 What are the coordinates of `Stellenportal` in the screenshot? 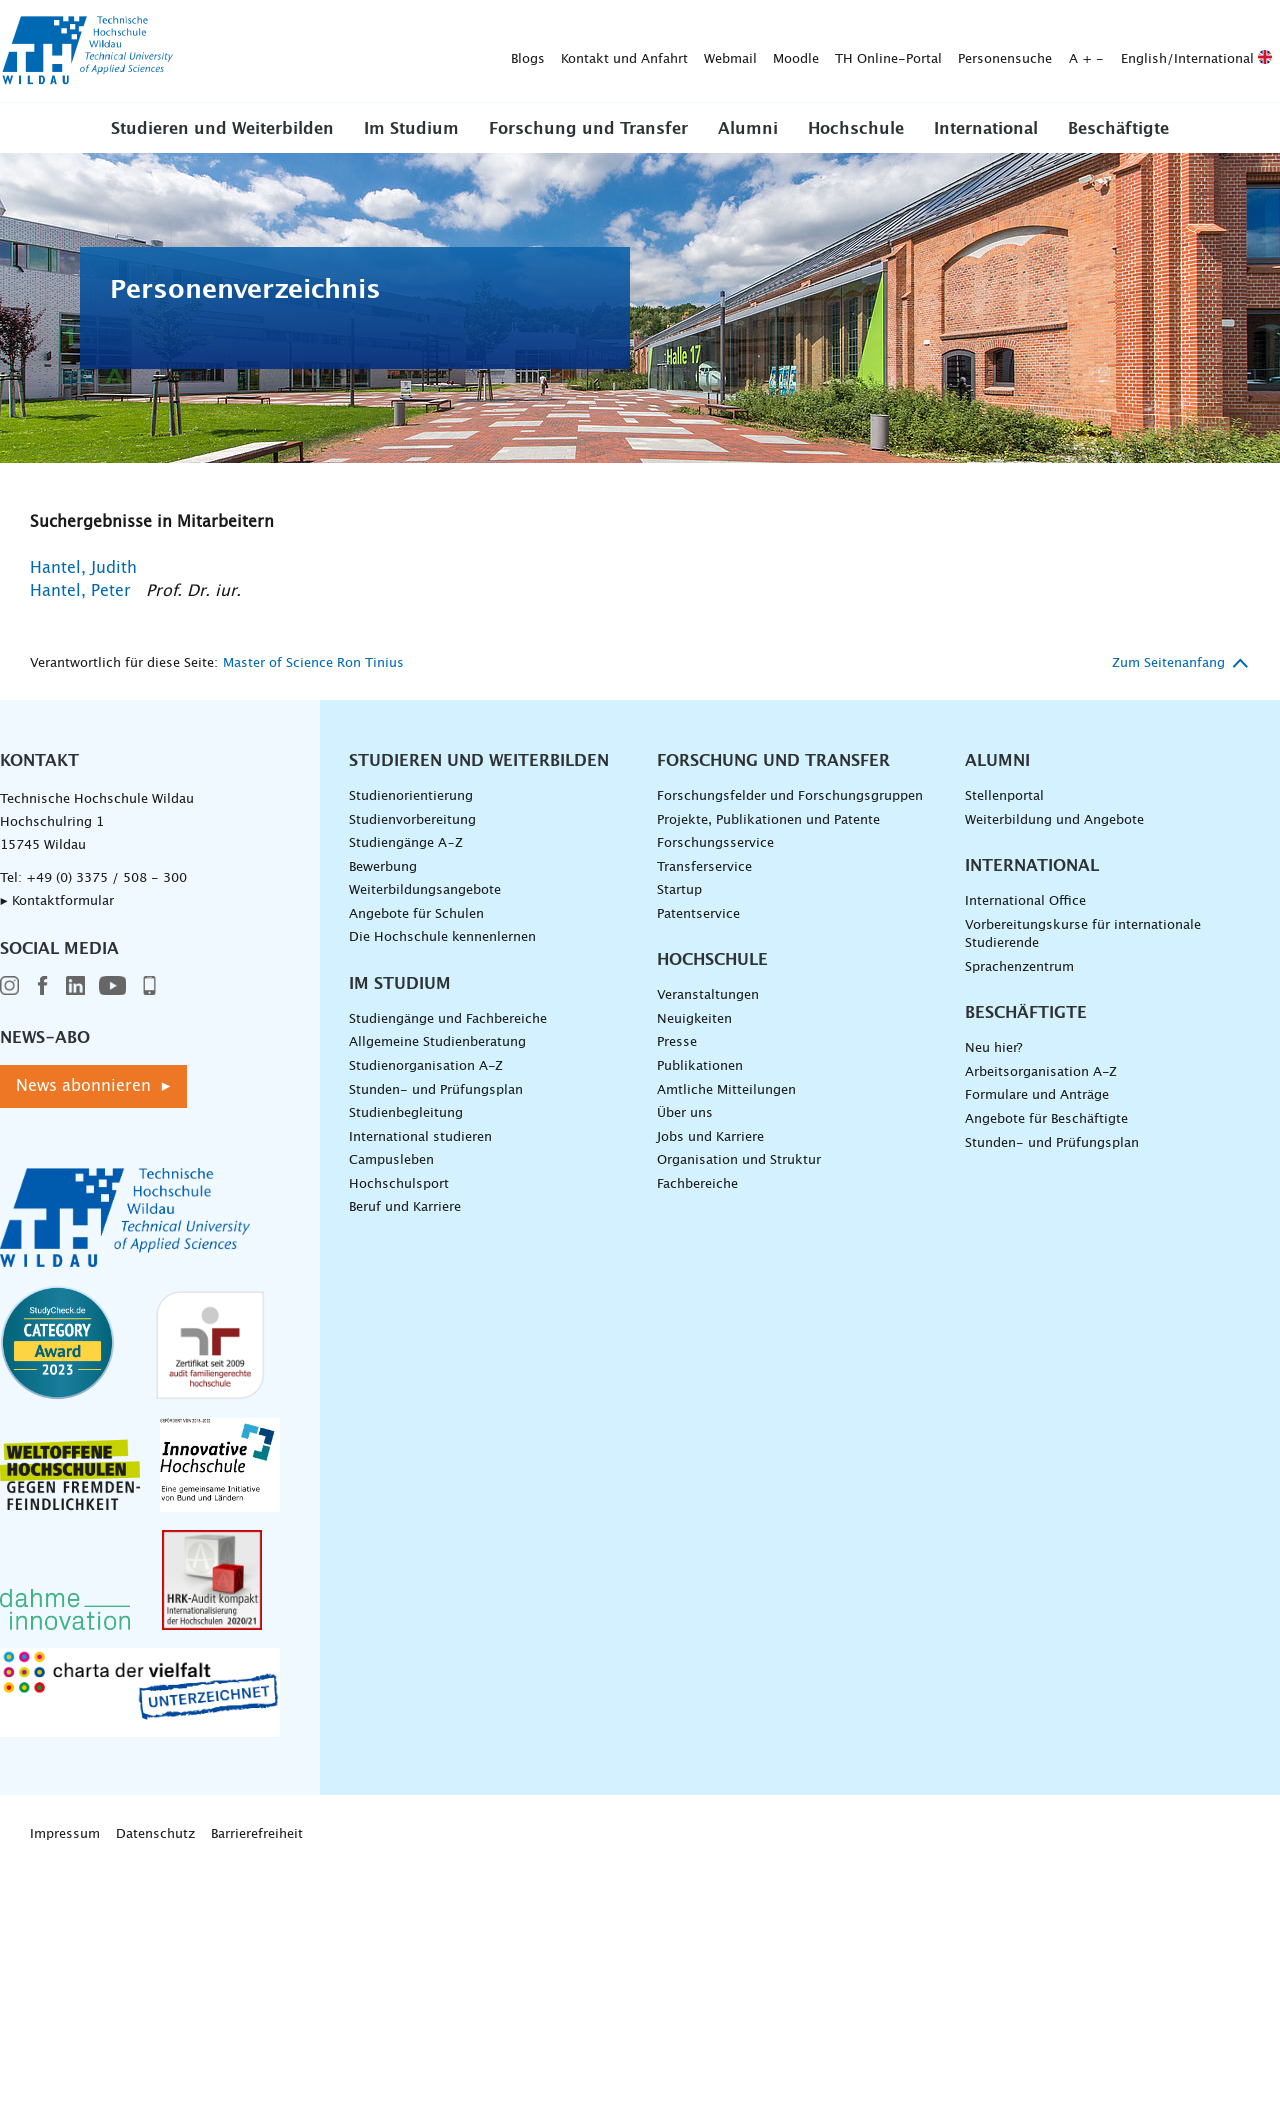 It's located at (1004, 796).